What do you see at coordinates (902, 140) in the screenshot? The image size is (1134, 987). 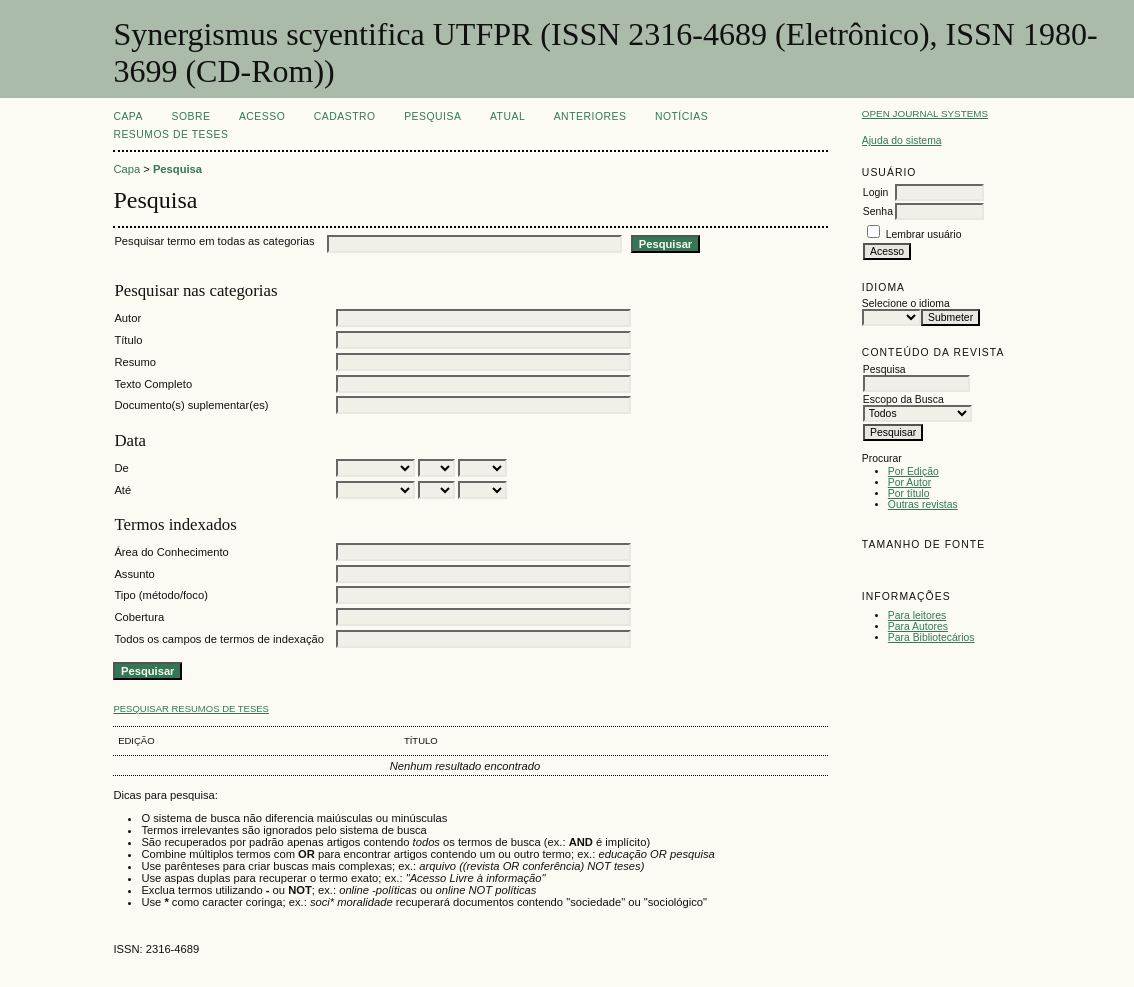 I see `Ajuda do sistema` at bounding box center [902, 140].